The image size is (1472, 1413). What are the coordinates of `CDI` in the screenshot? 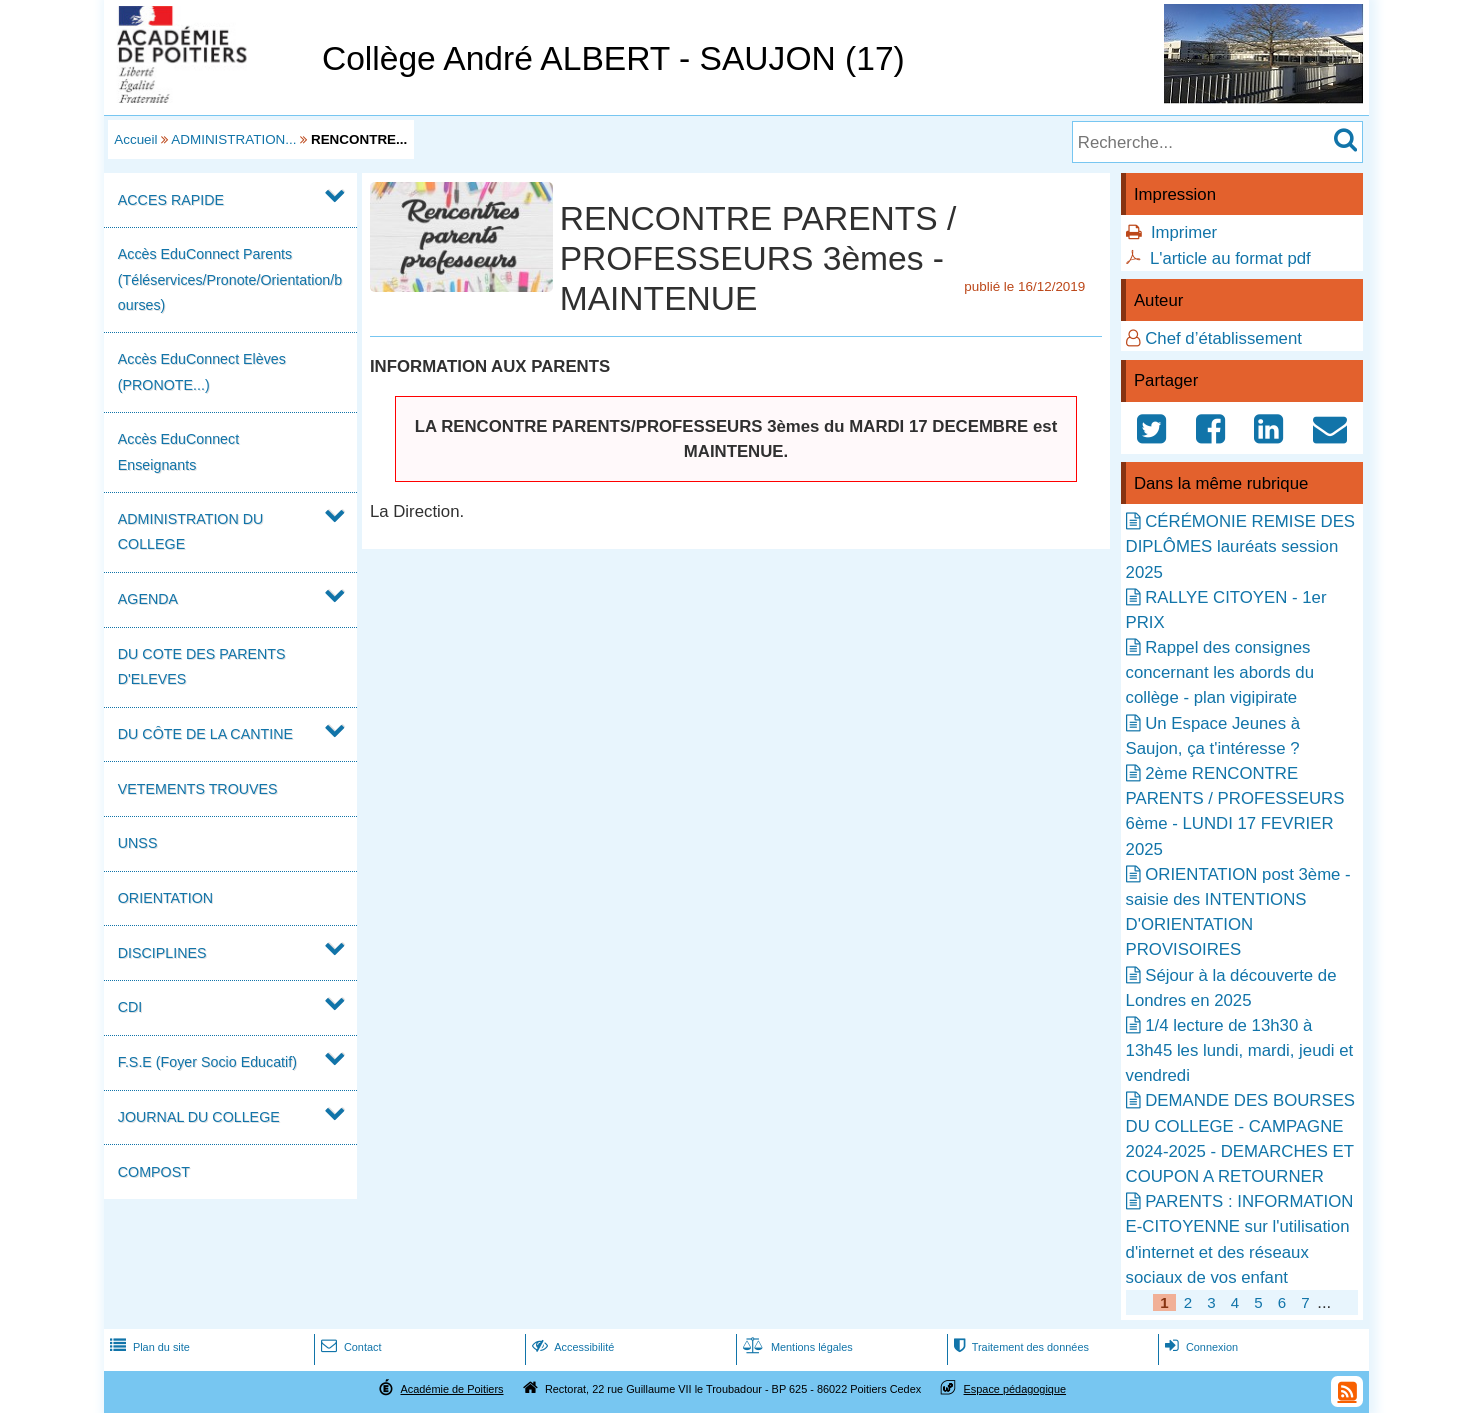 It's located at (130, 1007).